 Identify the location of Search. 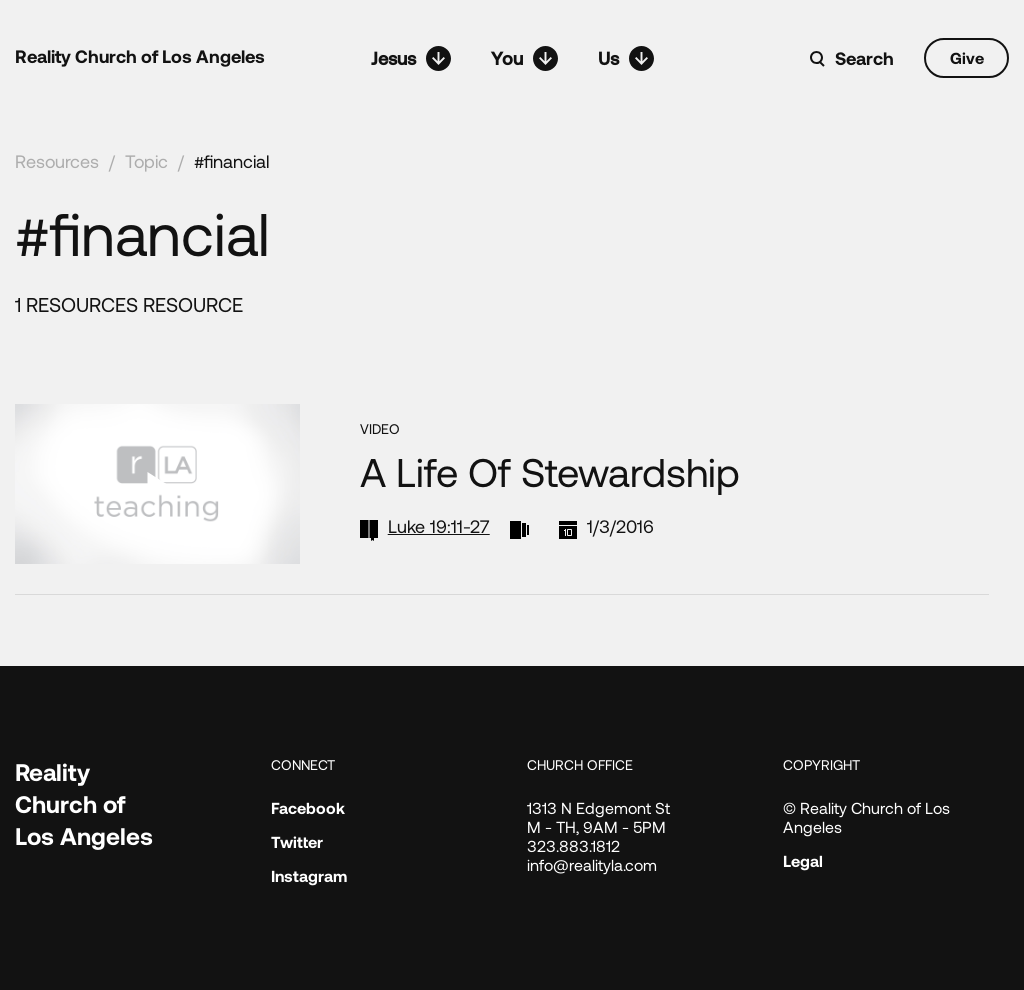
(864, 58).